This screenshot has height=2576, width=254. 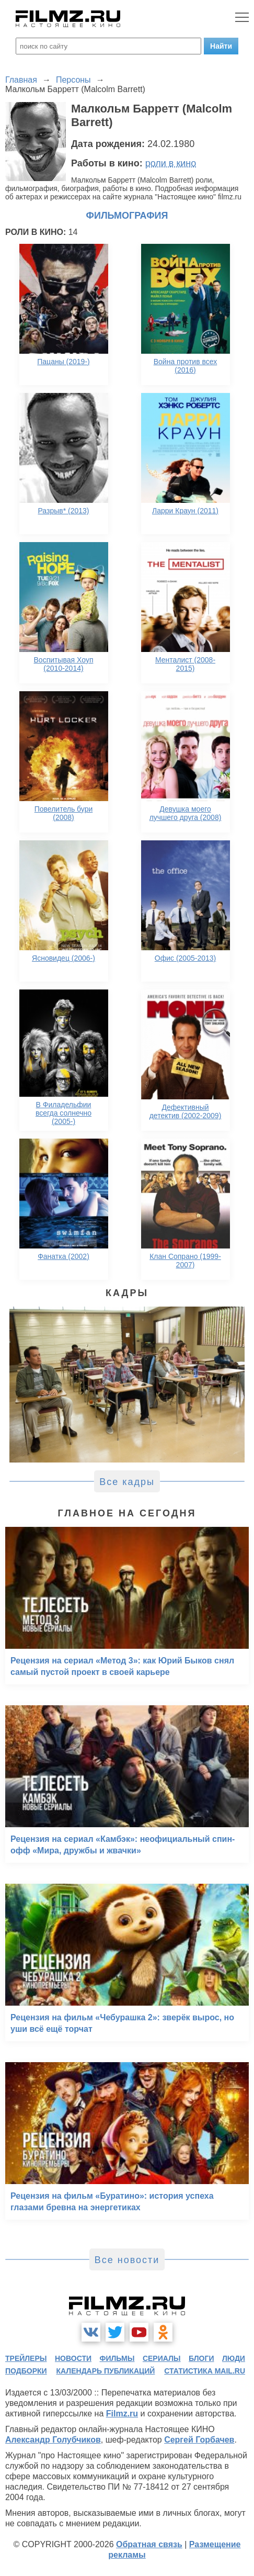 I want to click on люди, so click(x=233, y=2358).